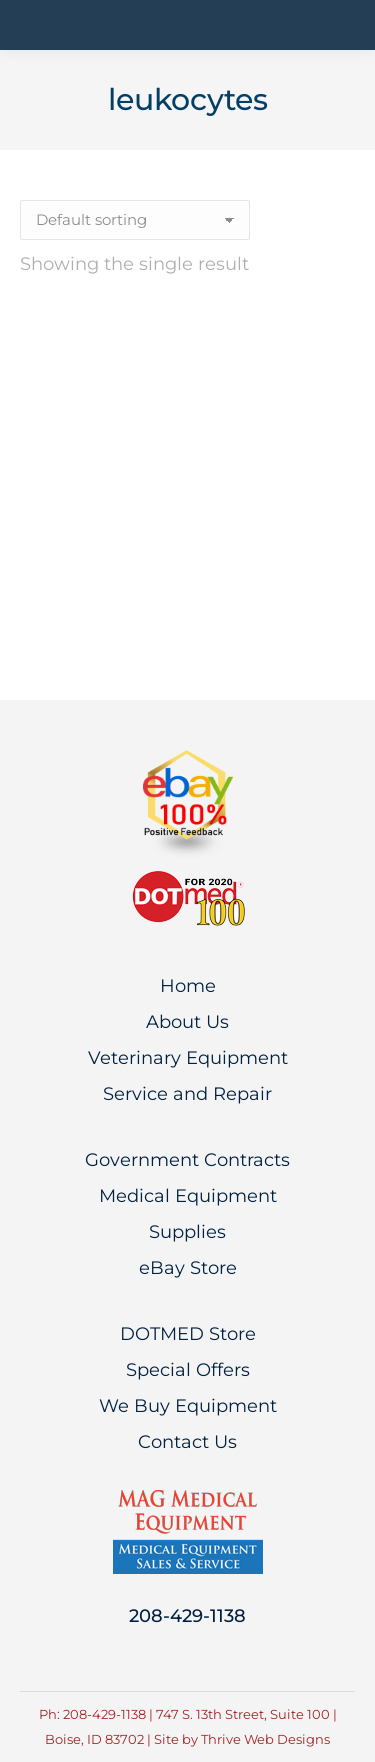  What do you see at coordinates (188, 986) in the screenshot?
I see `Home` at bounding box center [188, 986].